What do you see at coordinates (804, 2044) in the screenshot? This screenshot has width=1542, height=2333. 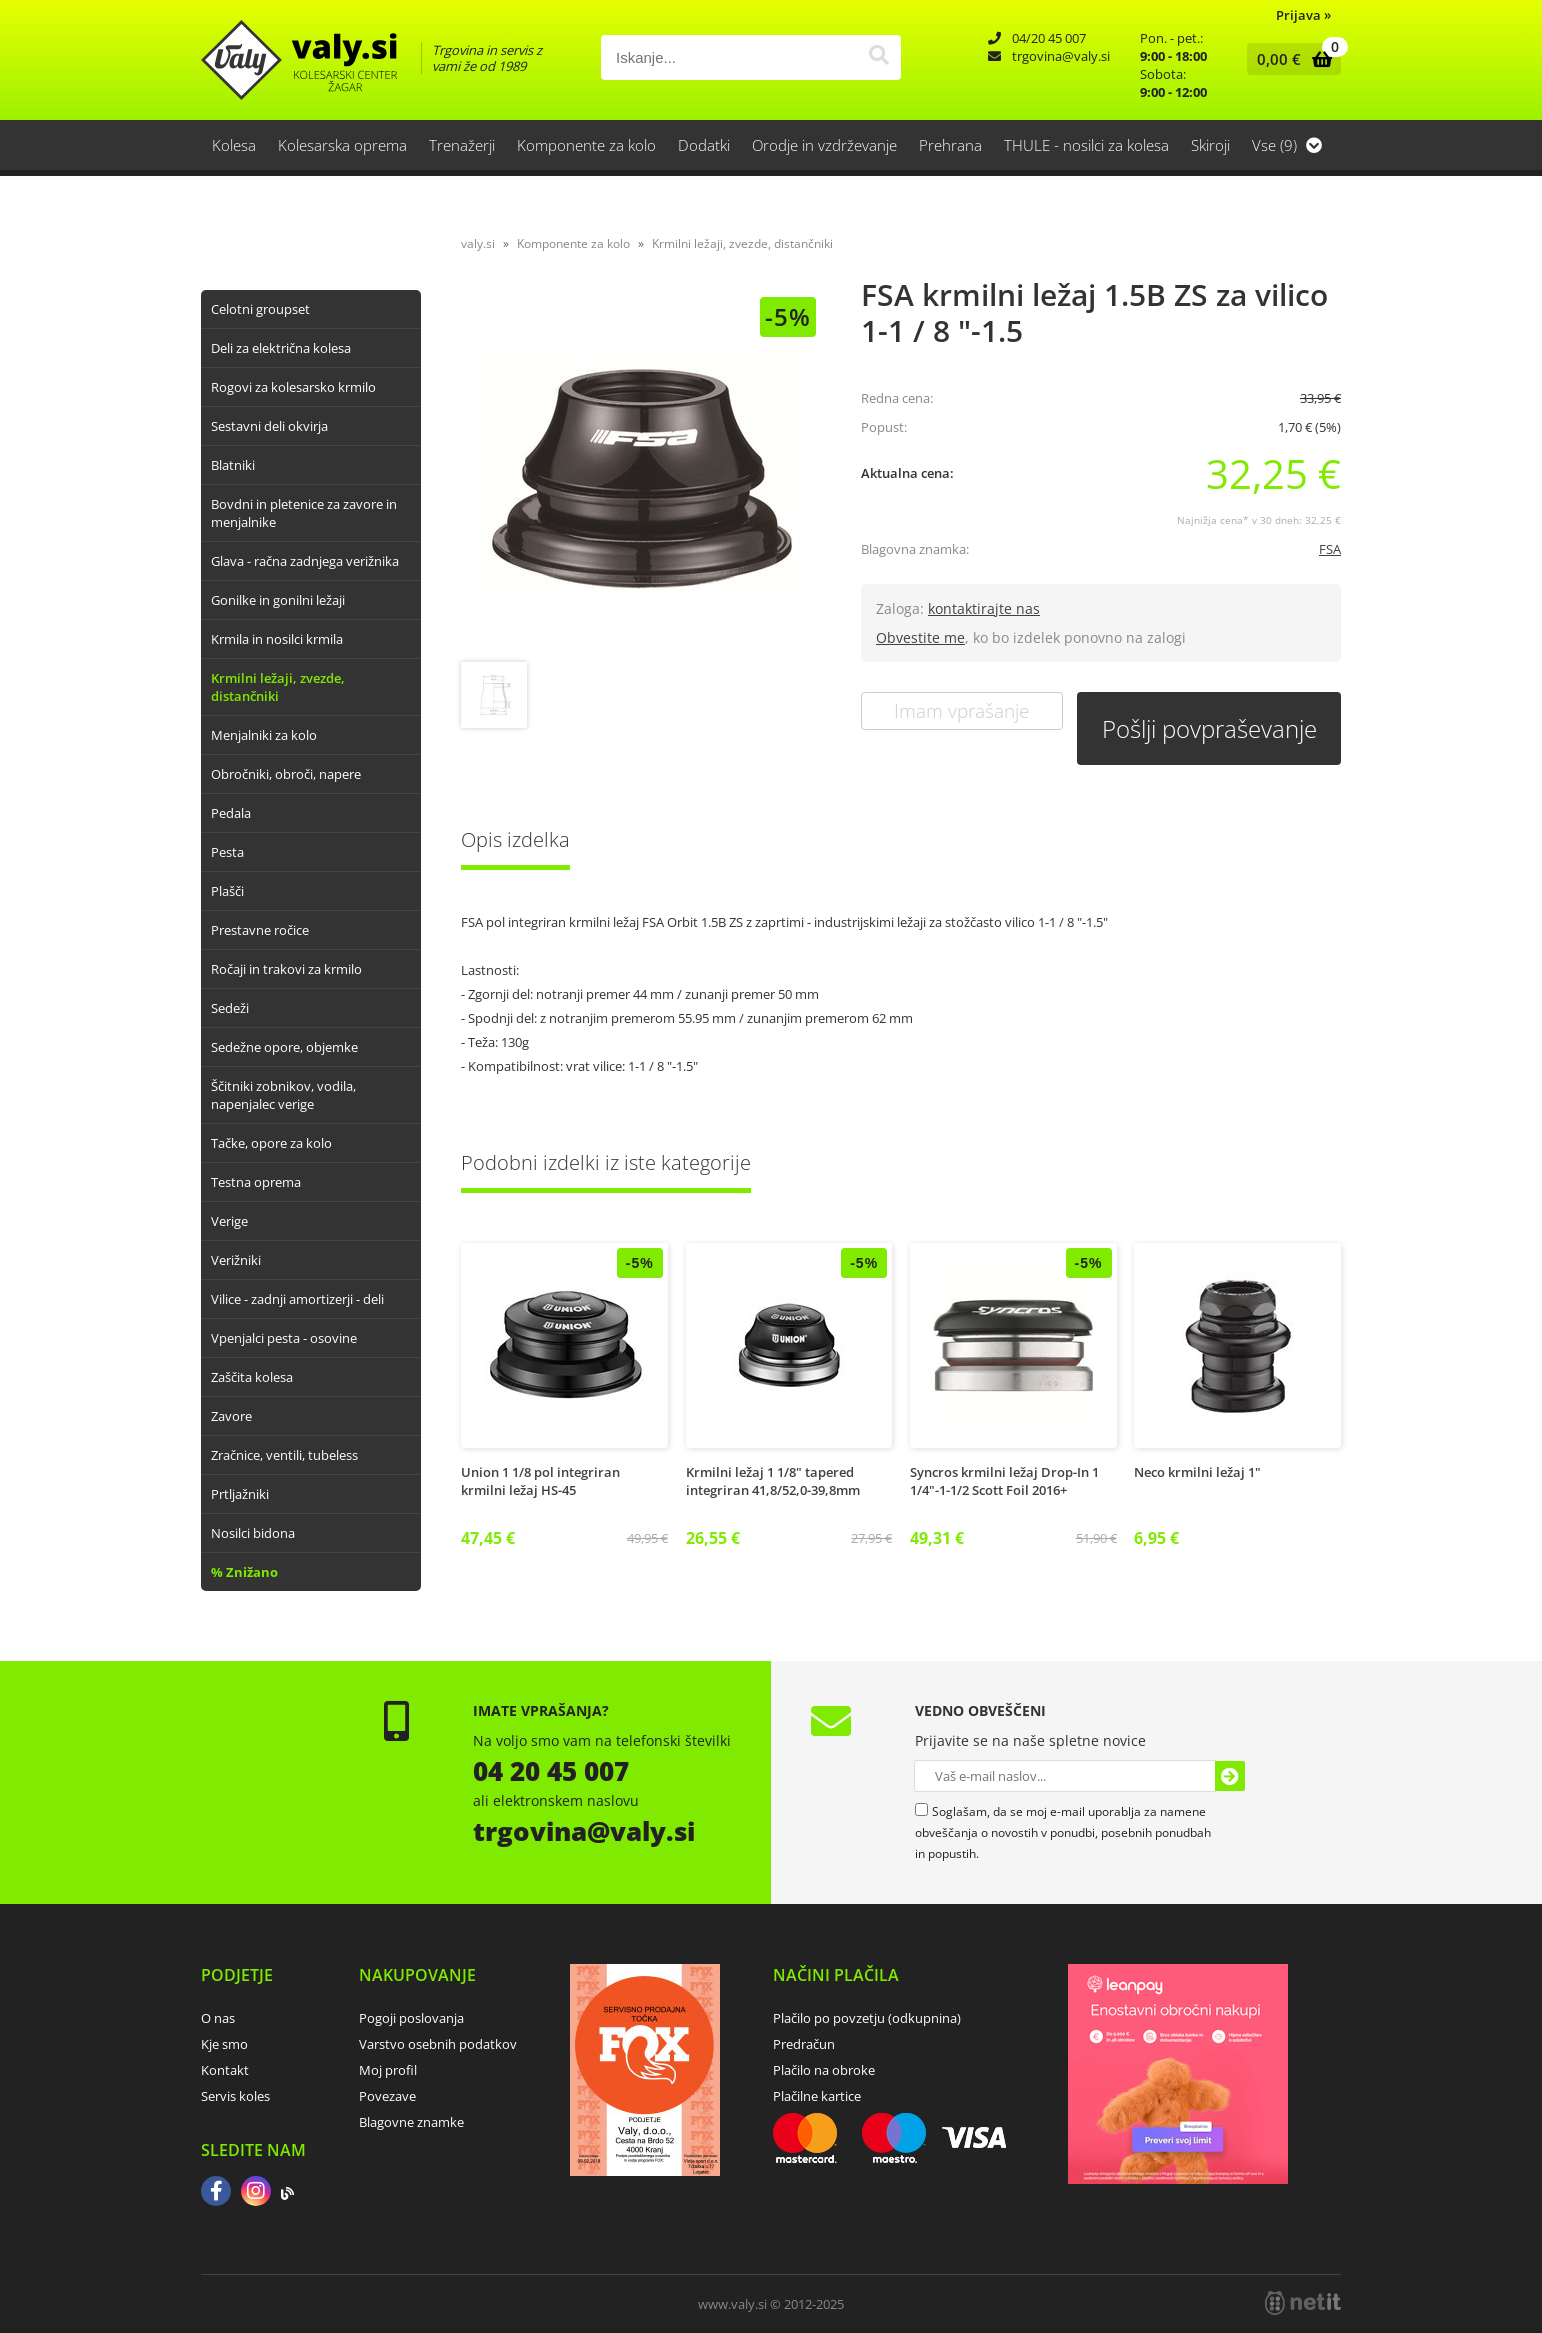 I see `Predračun` at bounding box center [804, 2044].